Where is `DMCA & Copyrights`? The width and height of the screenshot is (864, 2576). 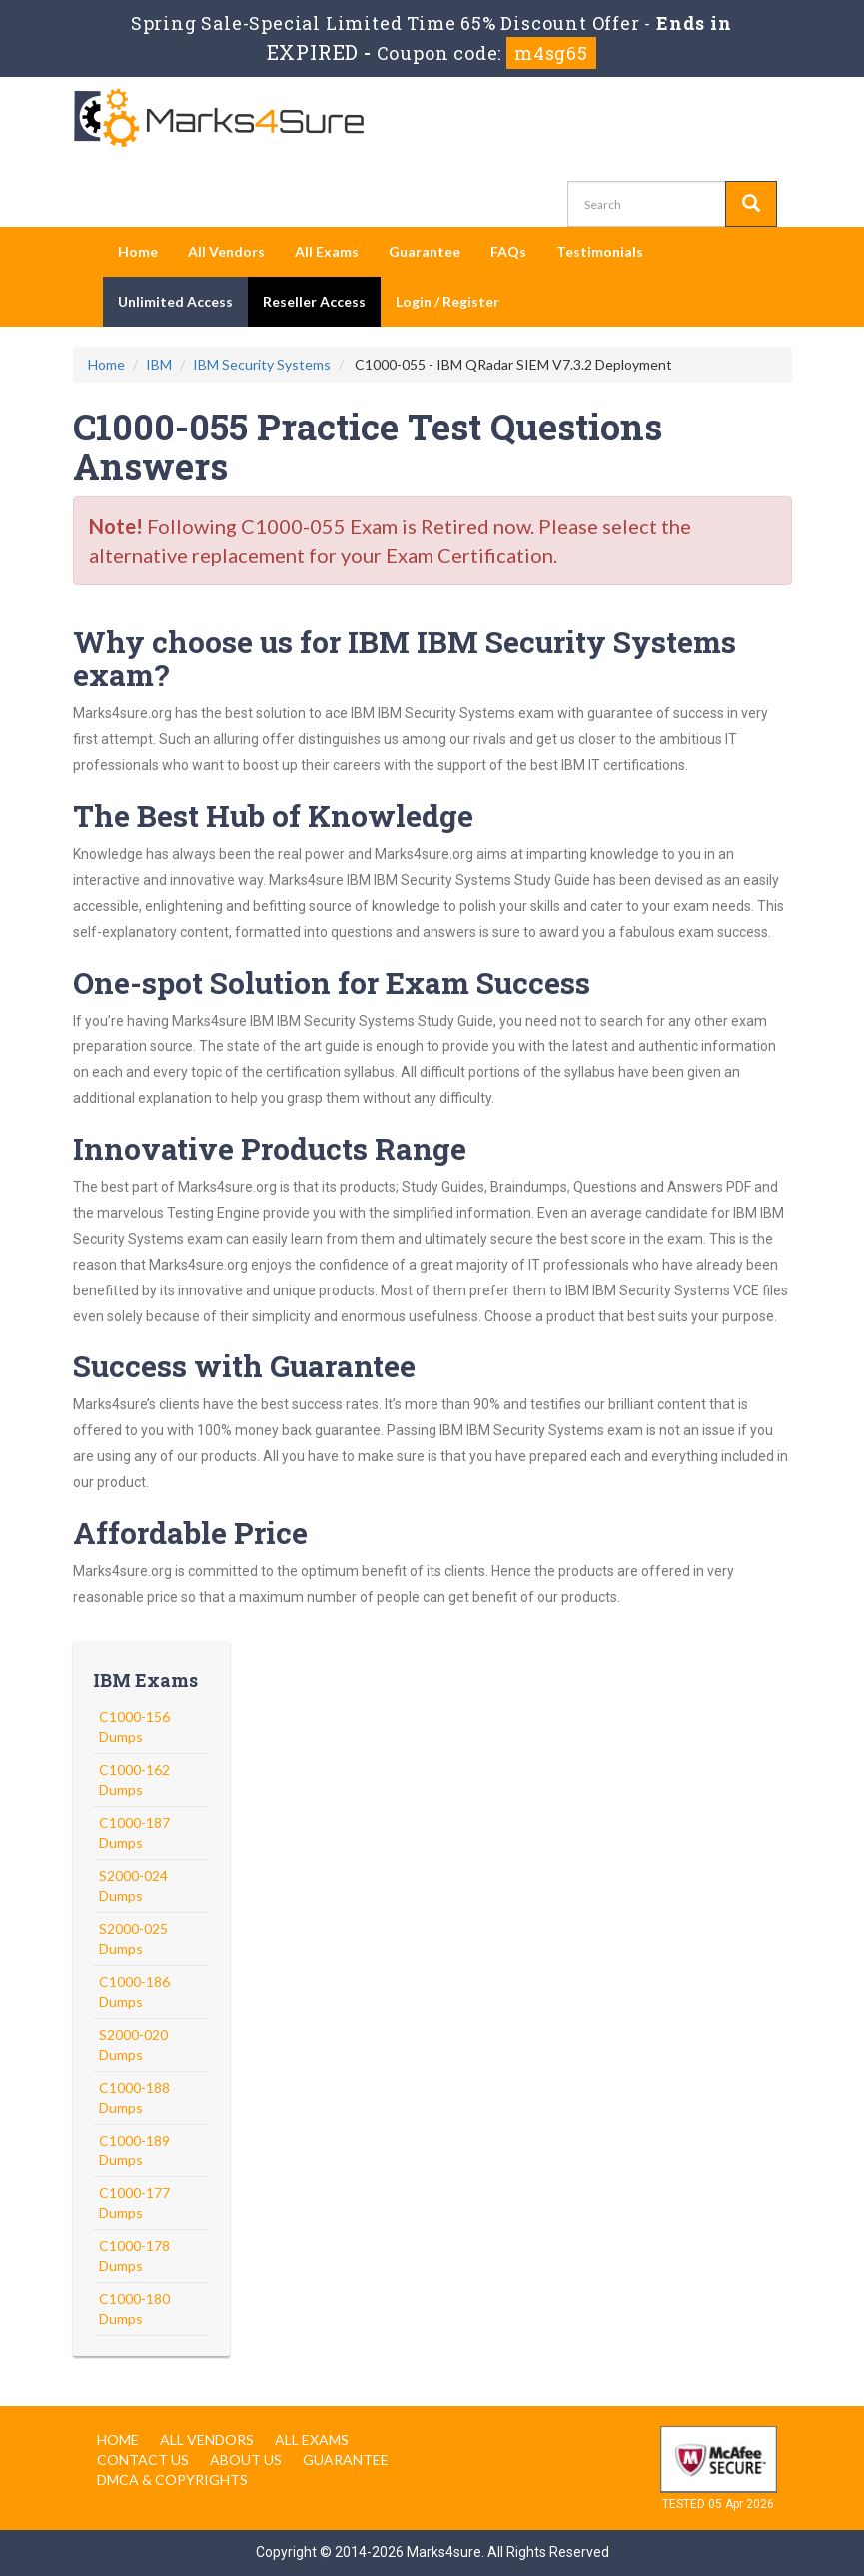 DMCA & Copyrights is located at coordinates (172, 2479).